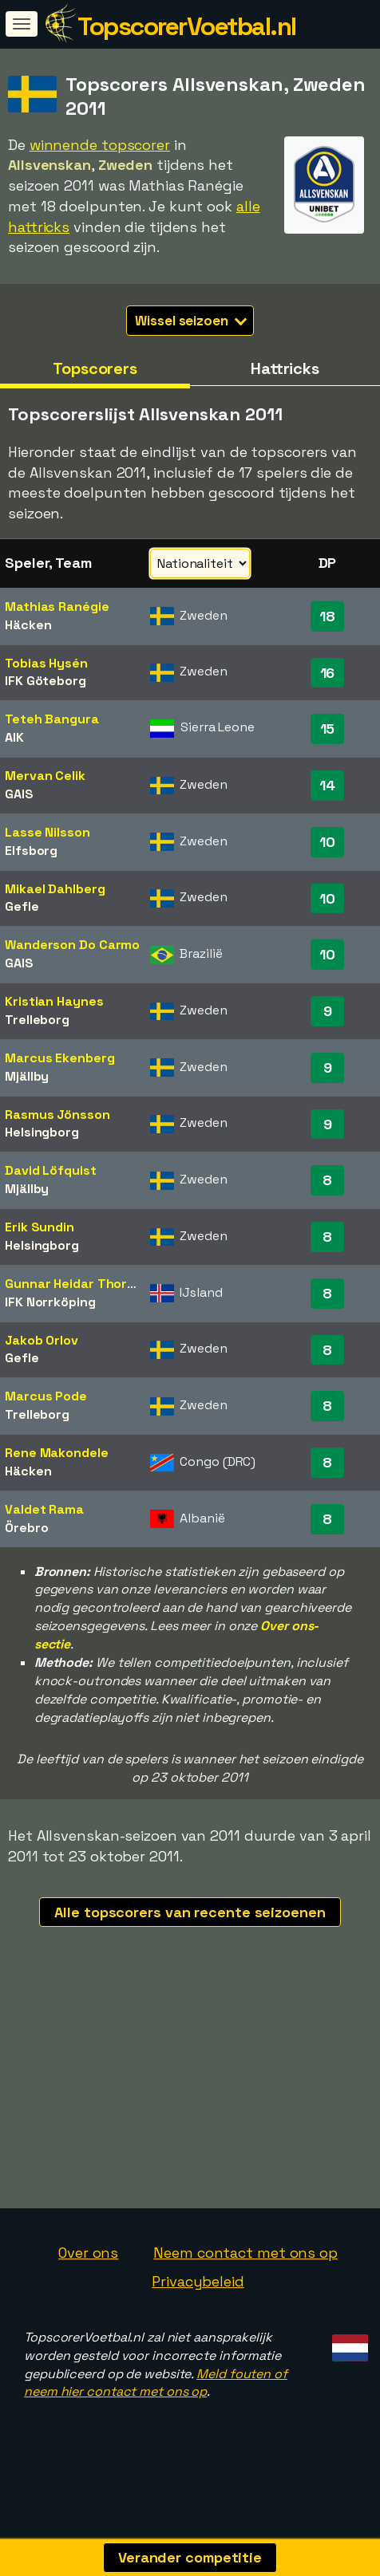  I want to click on Wanderson Do Carmo, so click(72, 944).